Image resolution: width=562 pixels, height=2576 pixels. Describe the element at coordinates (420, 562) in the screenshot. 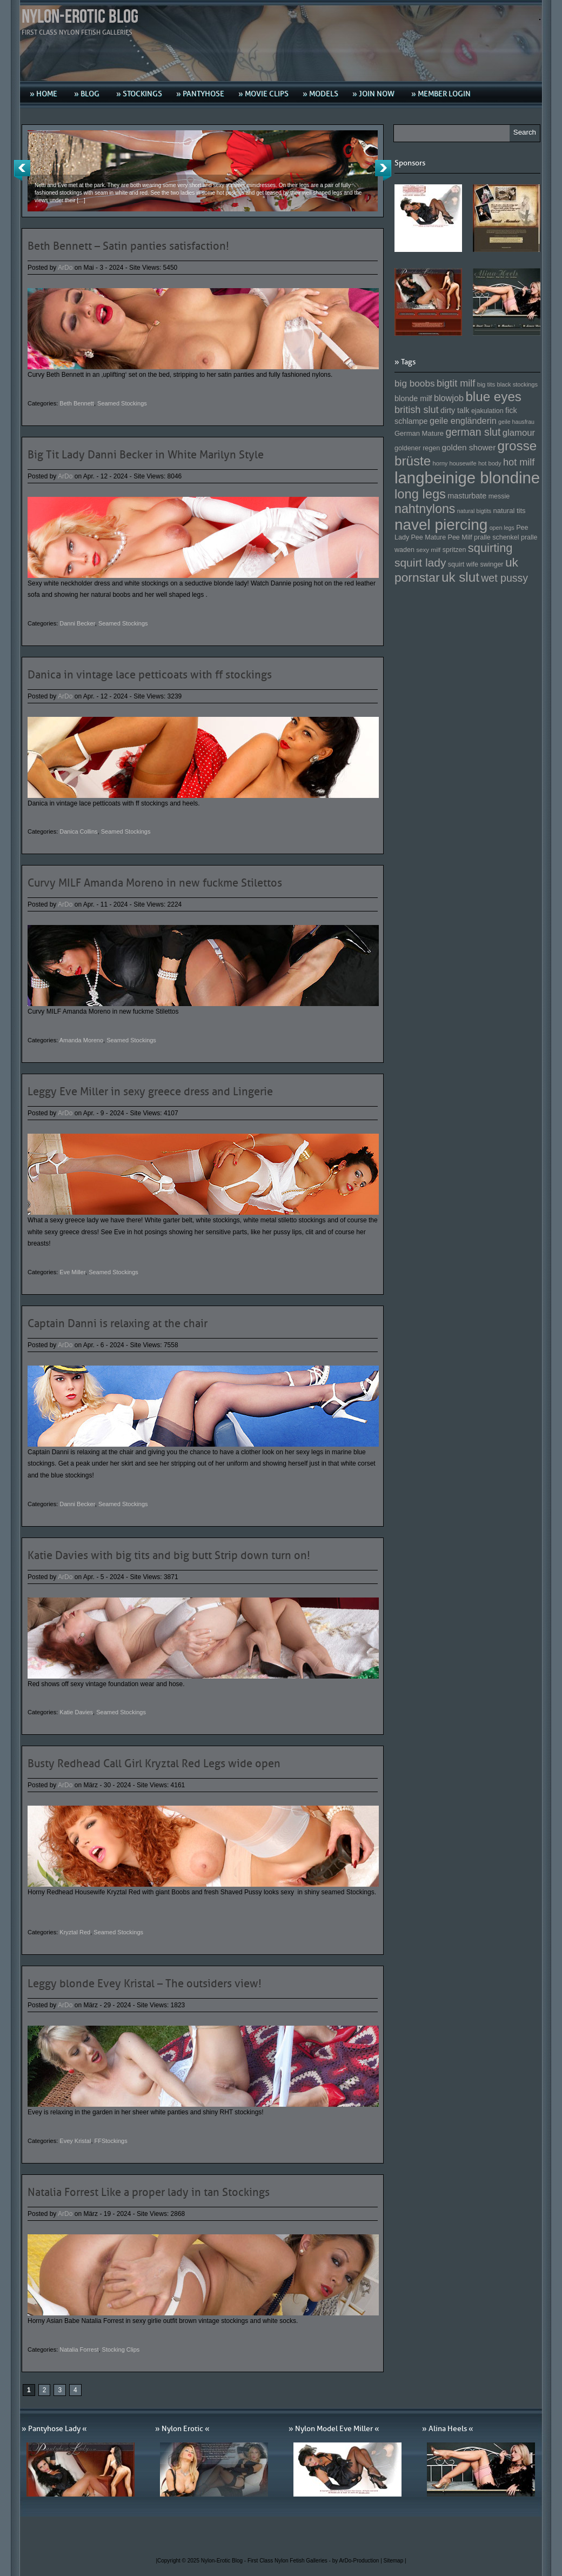

I see `squirt lady [squirt lady (231 Einträge)]` at that location.